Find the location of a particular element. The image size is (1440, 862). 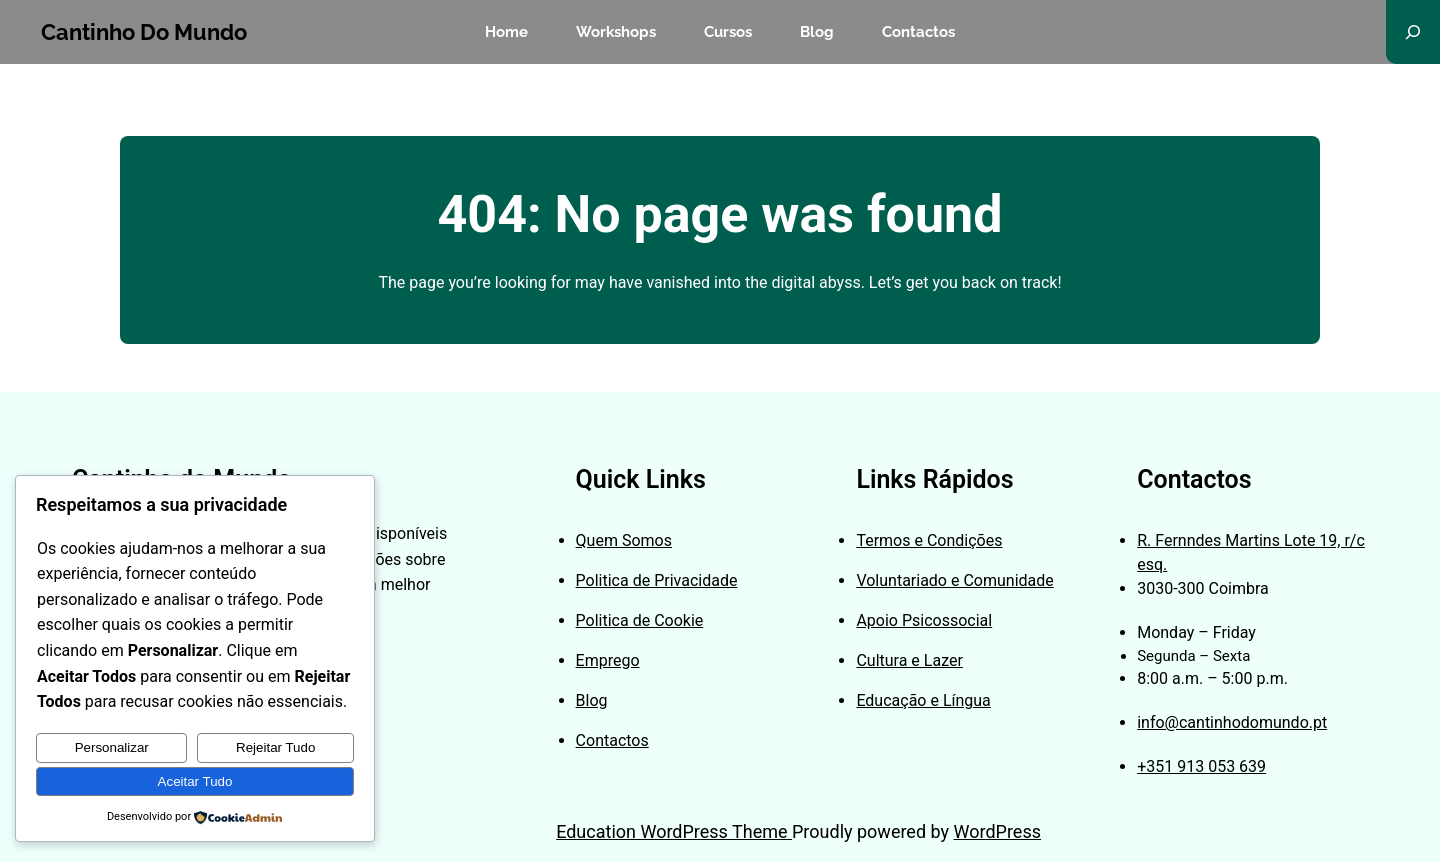

info@cantinhodomundo.pt is located at coordinates (1232, 722).